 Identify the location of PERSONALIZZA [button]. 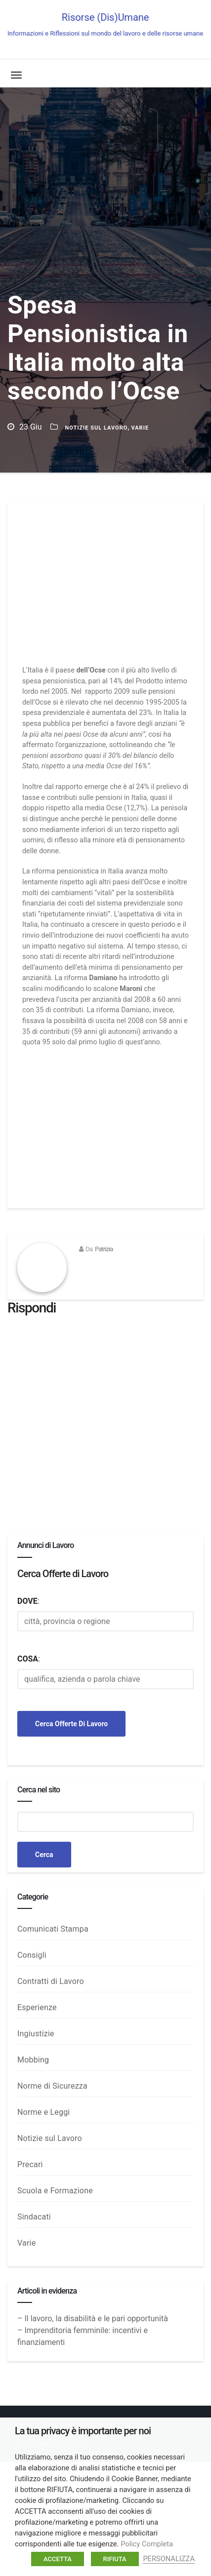
(169, 2558).